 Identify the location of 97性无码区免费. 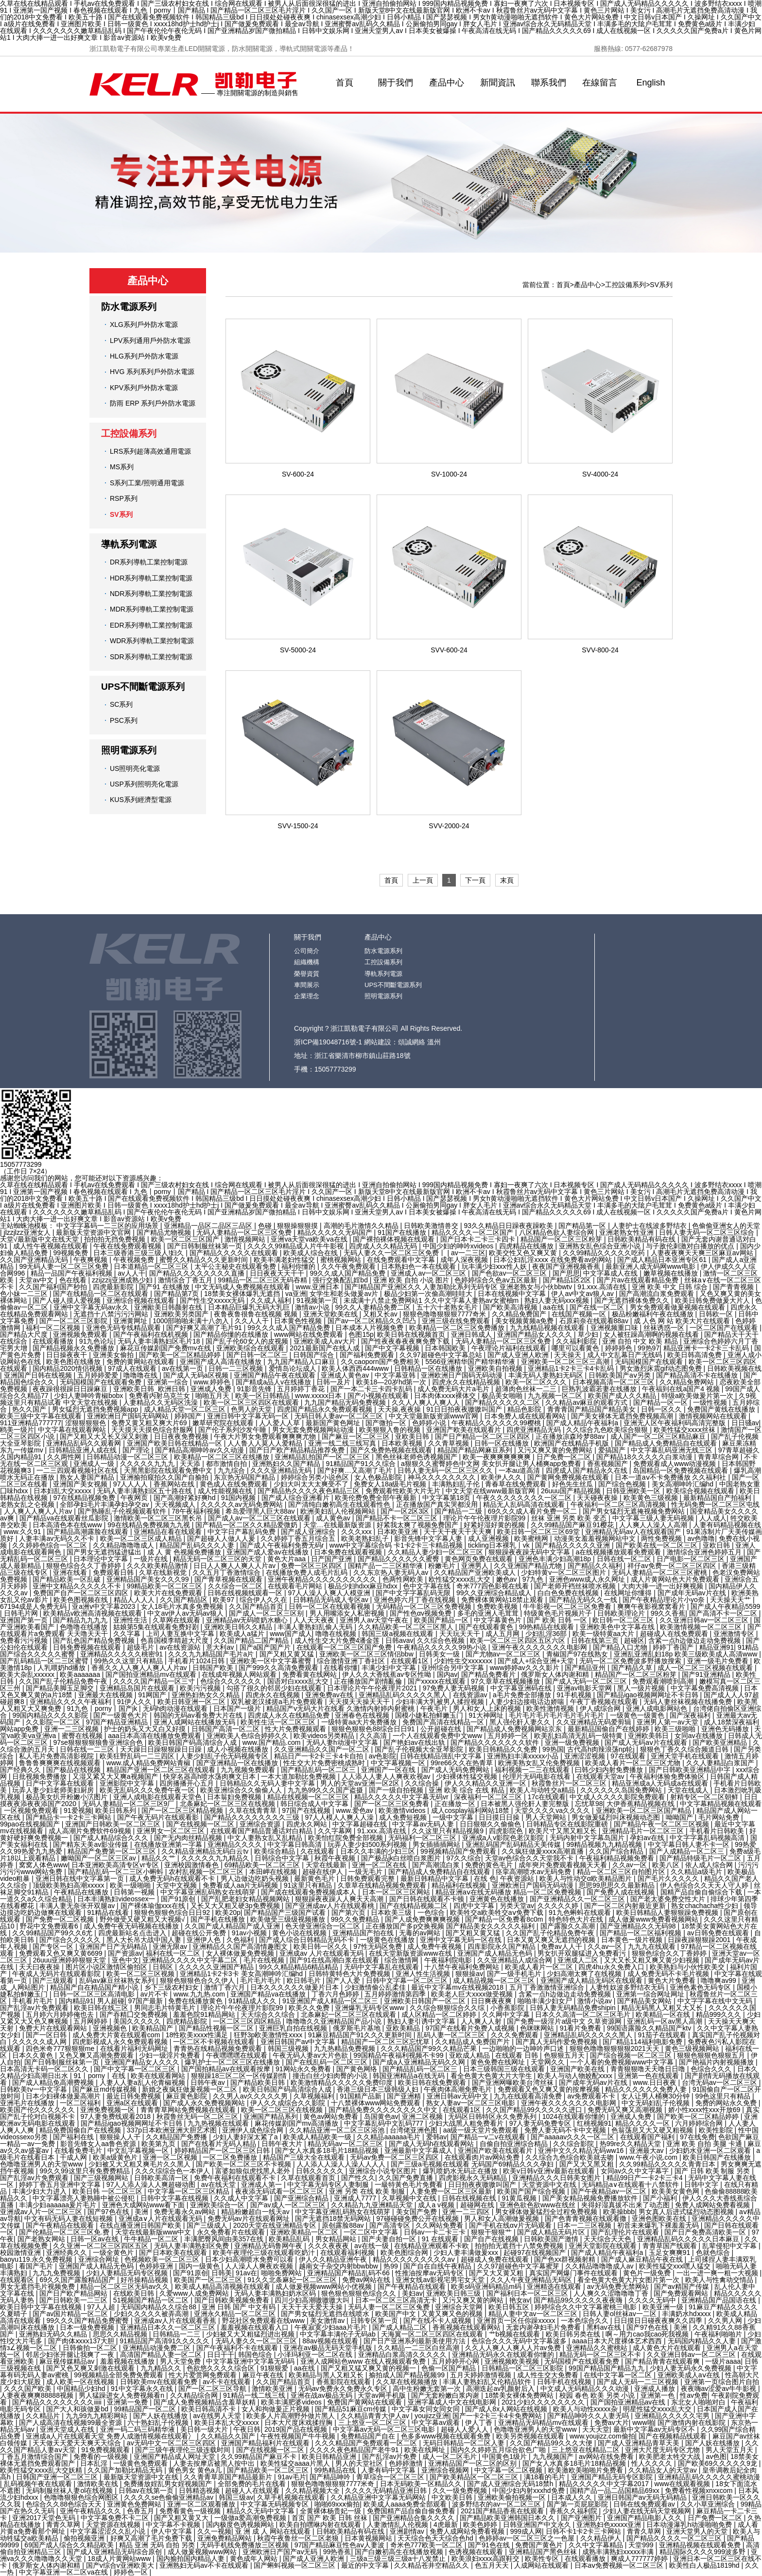
(378, 1946).